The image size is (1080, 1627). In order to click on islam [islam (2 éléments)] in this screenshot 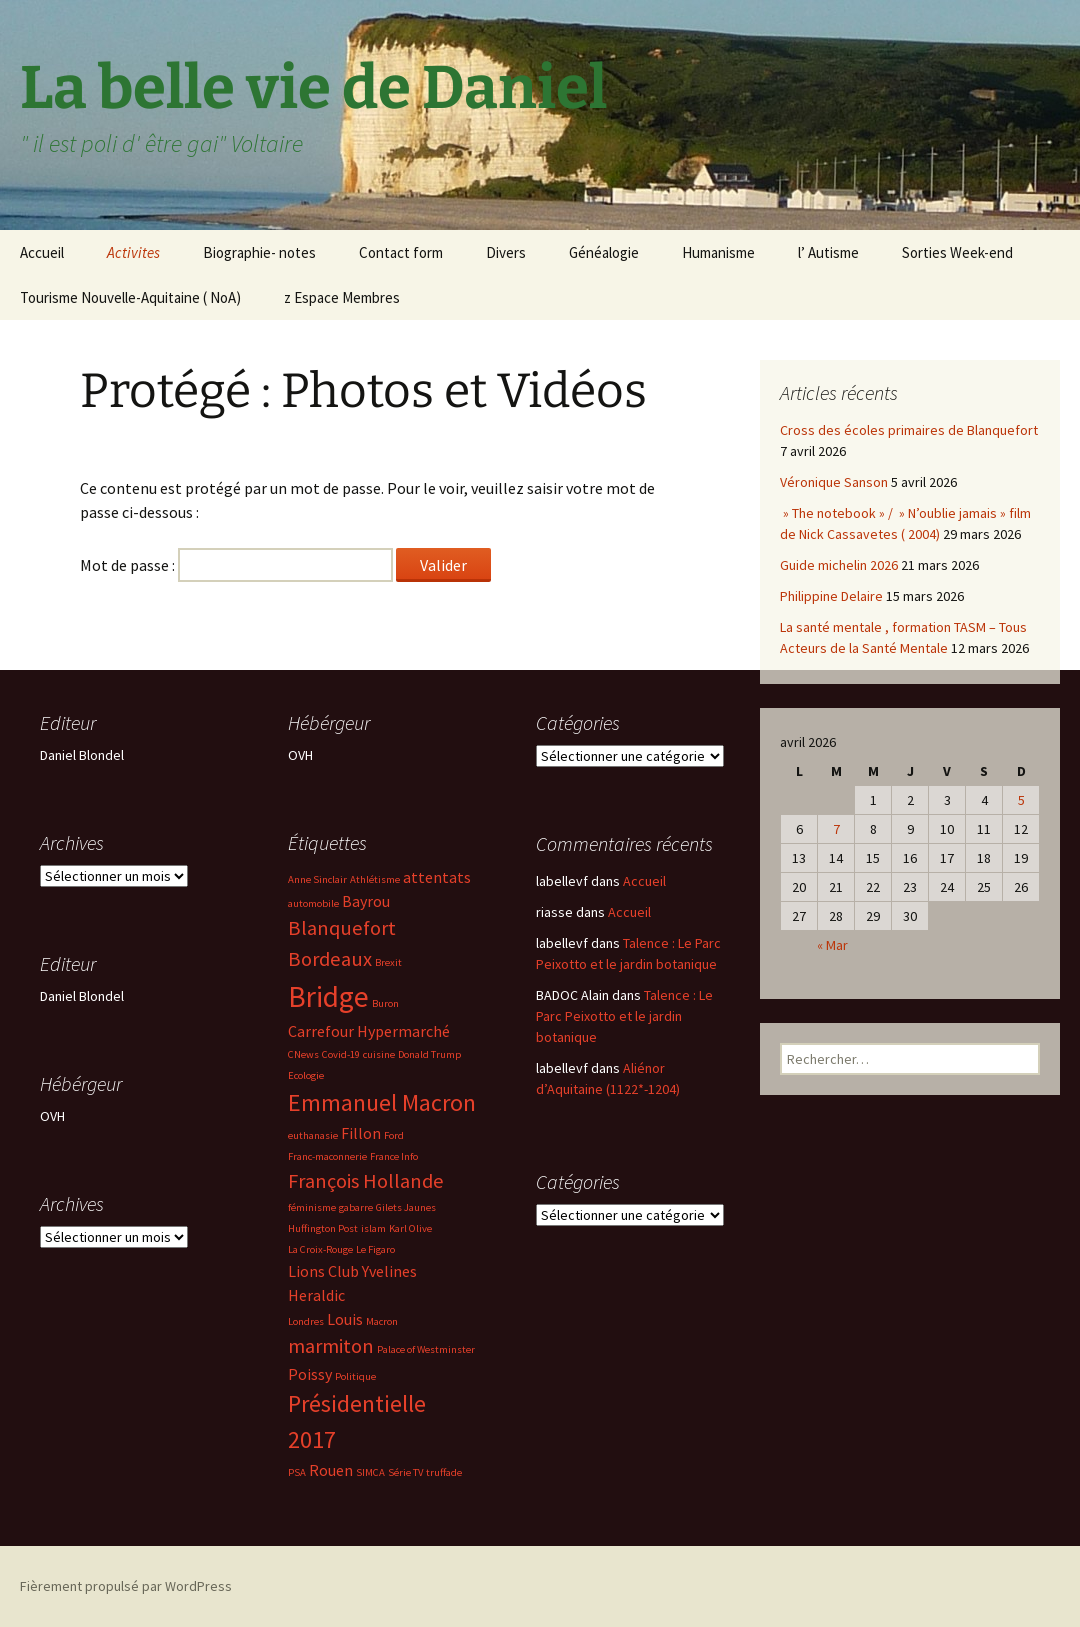, I will do `click(373, 1228)`.